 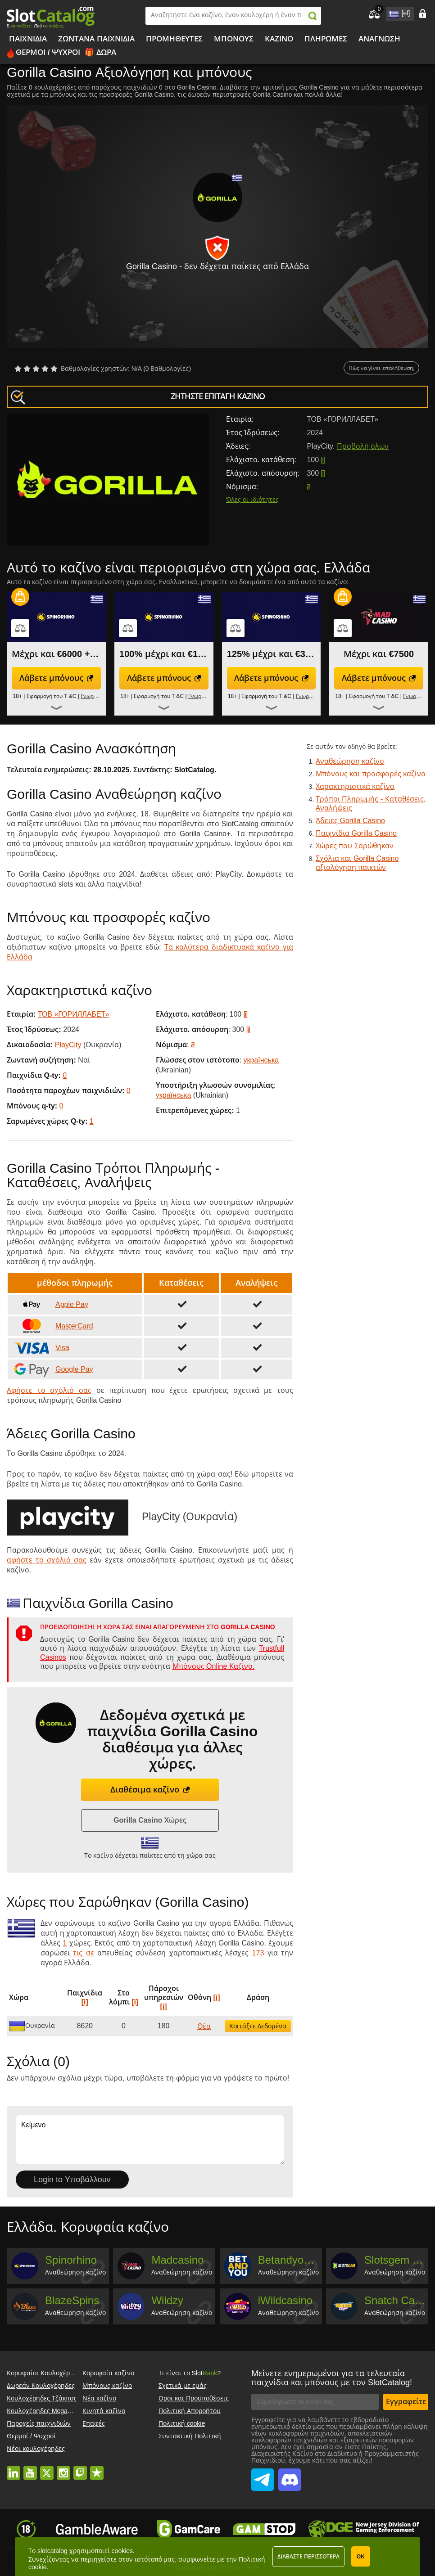 I want to click on Μπόνους, so click(x=234, y=39).